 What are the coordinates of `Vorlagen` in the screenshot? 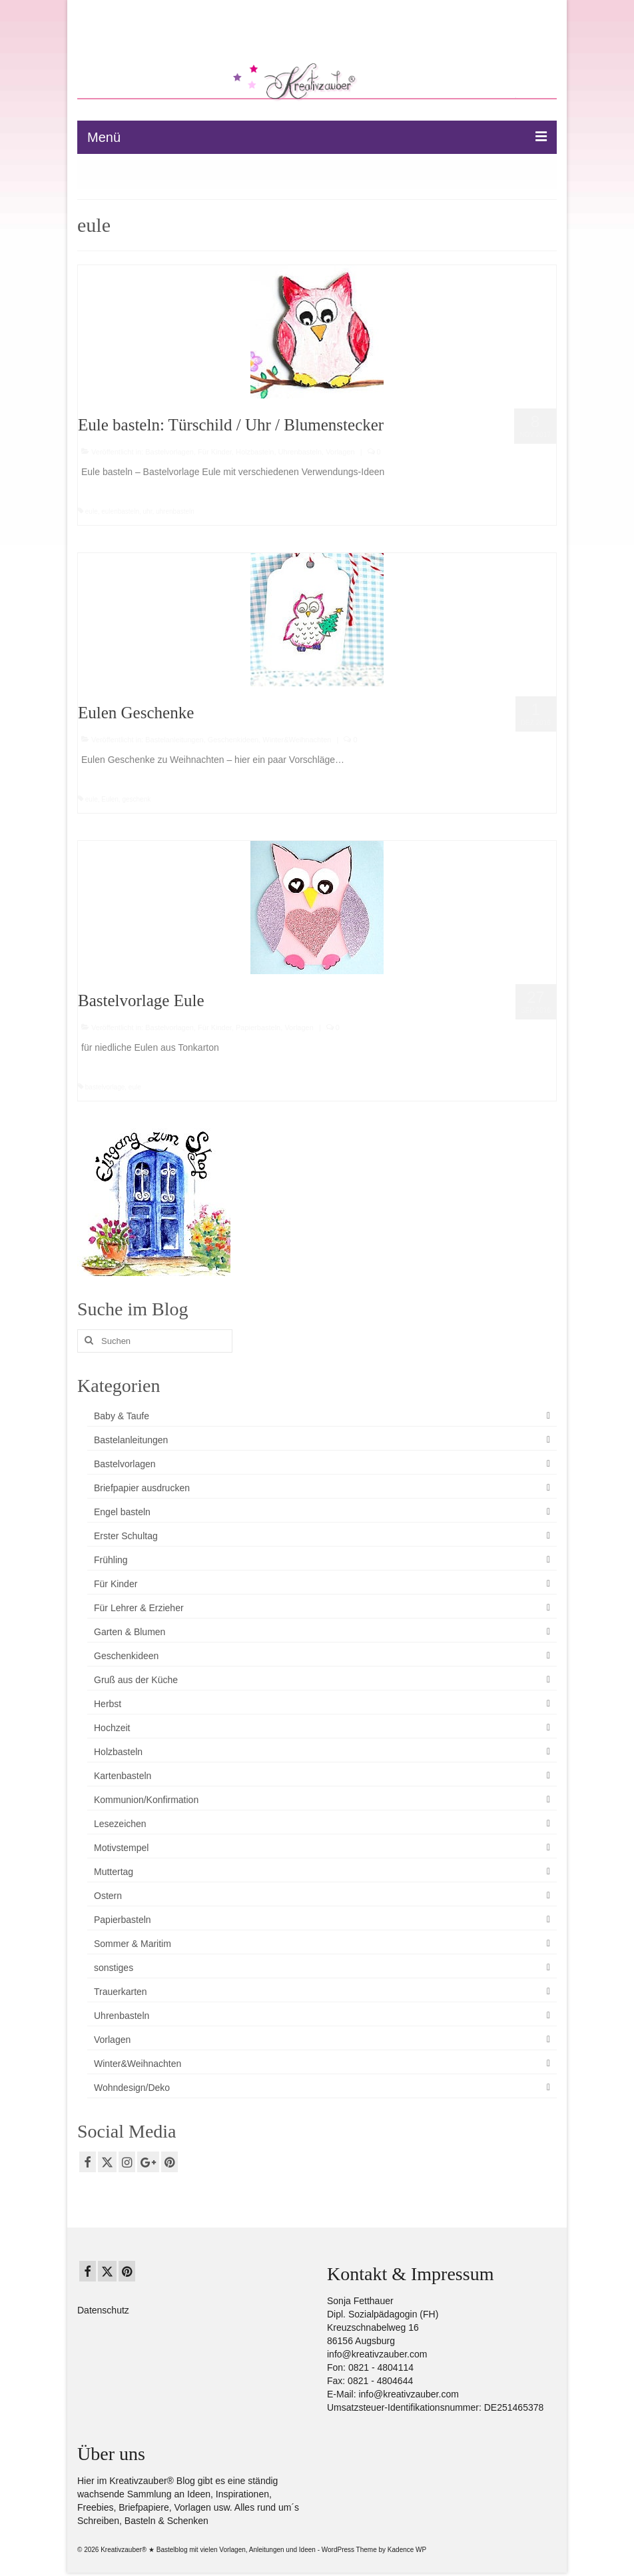 It's located at (340, 452).